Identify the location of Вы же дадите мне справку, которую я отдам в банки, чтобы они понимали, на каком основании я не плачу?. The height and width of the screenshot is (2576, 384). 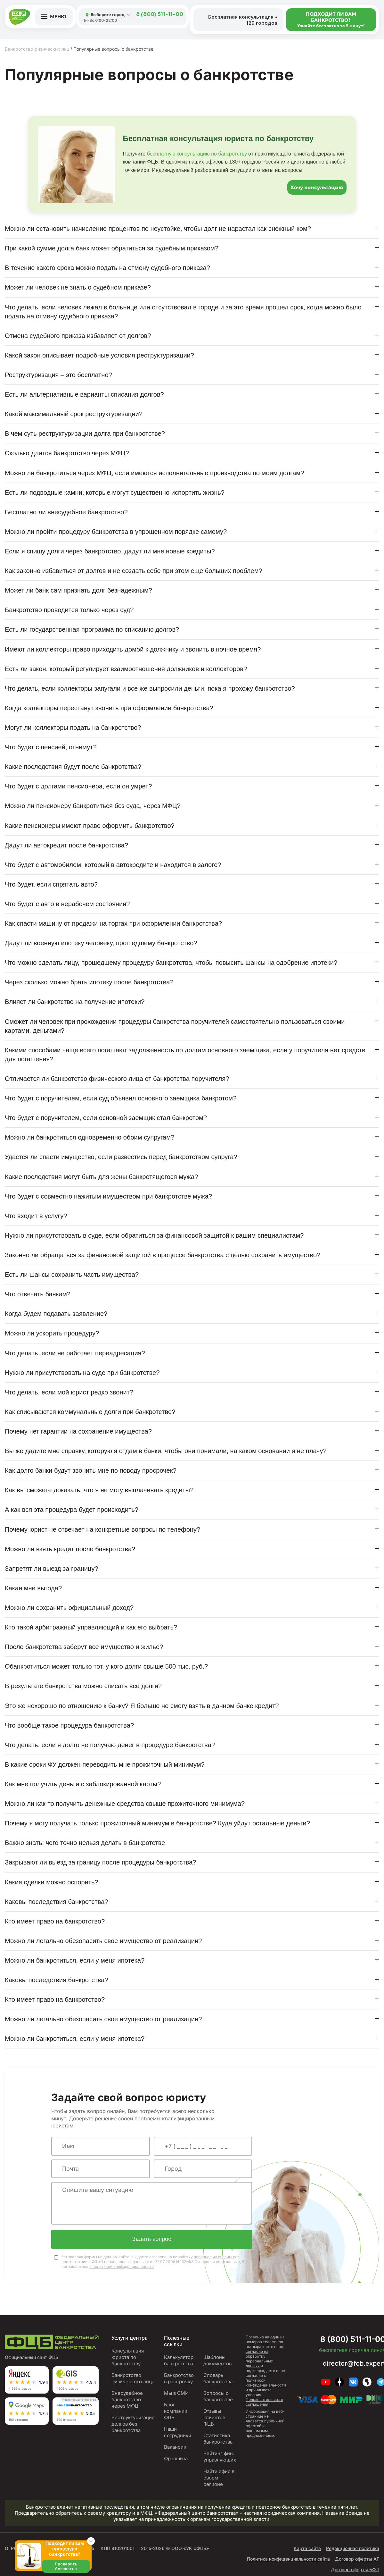
(166, 1450).